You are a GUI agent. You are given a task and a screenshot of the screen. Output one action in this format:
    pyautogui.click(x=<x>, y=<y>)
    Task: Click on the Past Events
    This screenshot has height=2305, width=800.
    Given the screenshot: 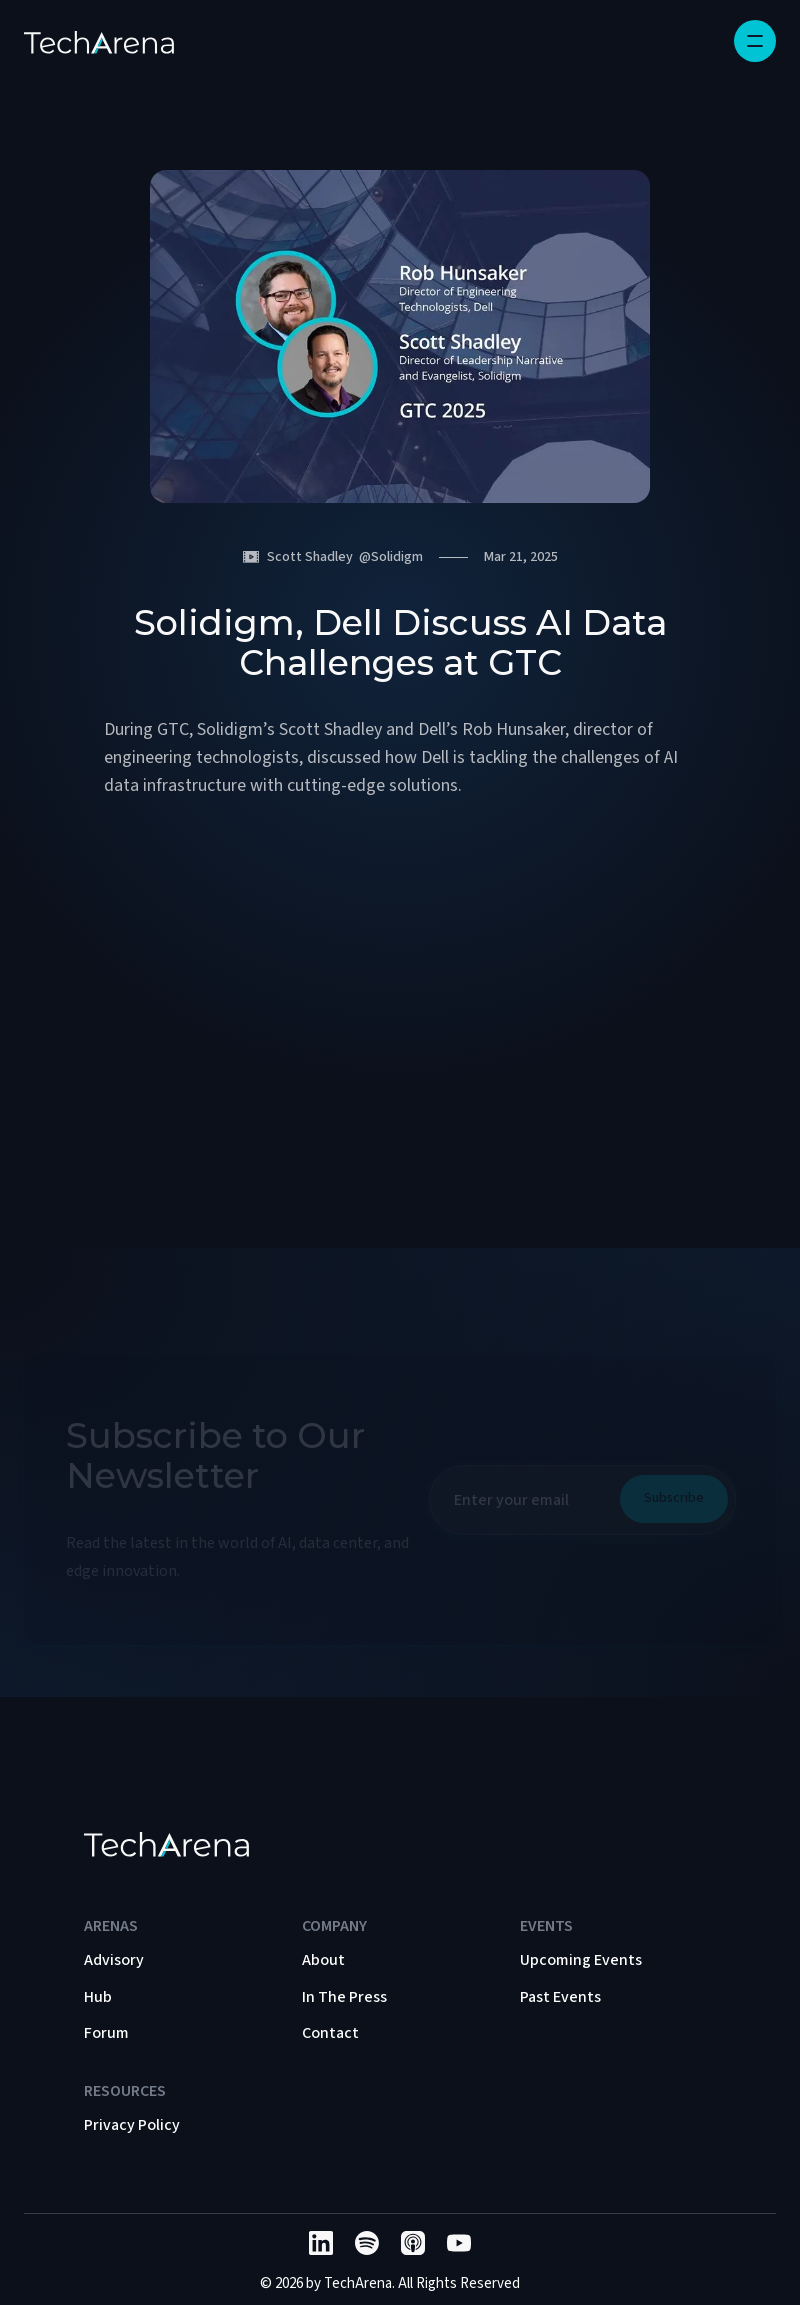 What is the action you would take?
    pyautogui.click(x=560, y=1997)
    